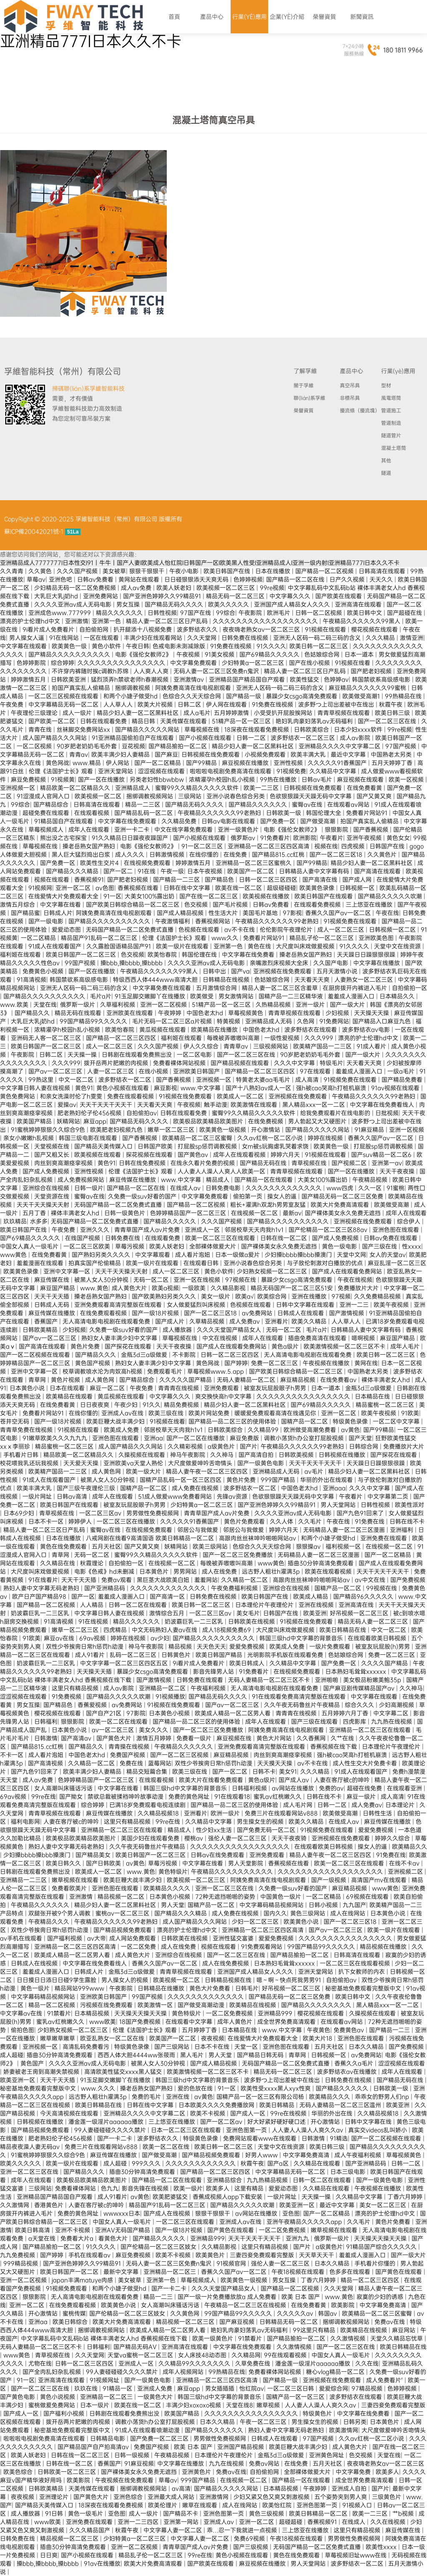 The height and width of the screenshot is (2576, 427). Describe the element at coordinates (40, 2363) in the screenshot. I see `尤物在线` at that location.